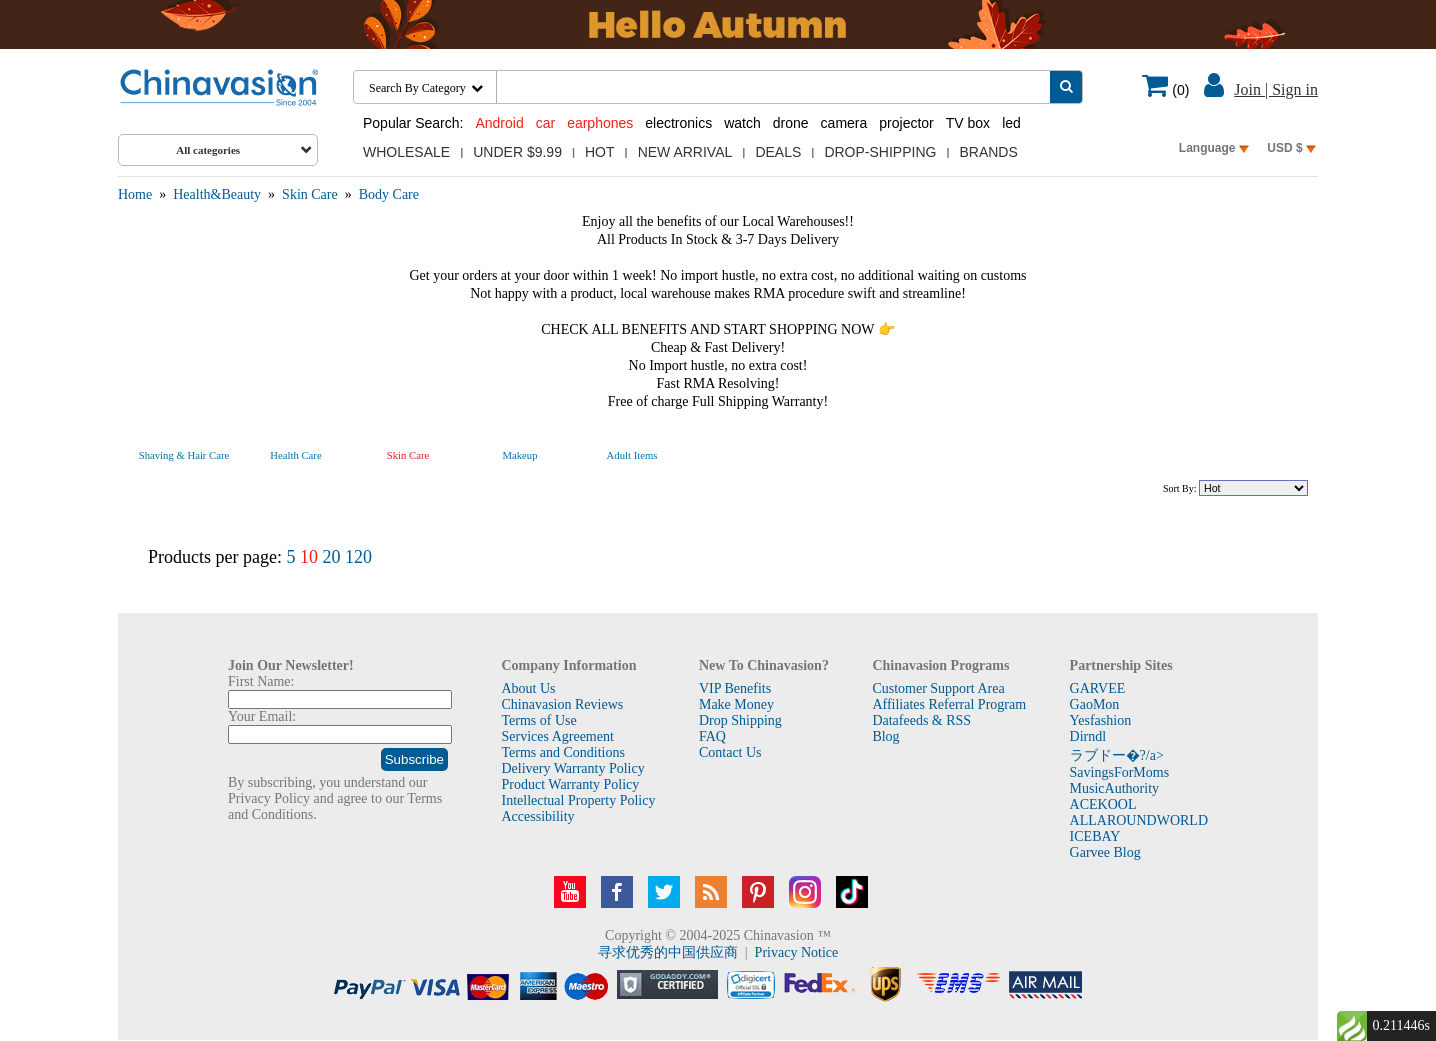 This screenshot has width=1436, height=1041. Describe the element at coordinates (1114, 788) in the screenshot. I see `MusicAuthority` at that location.